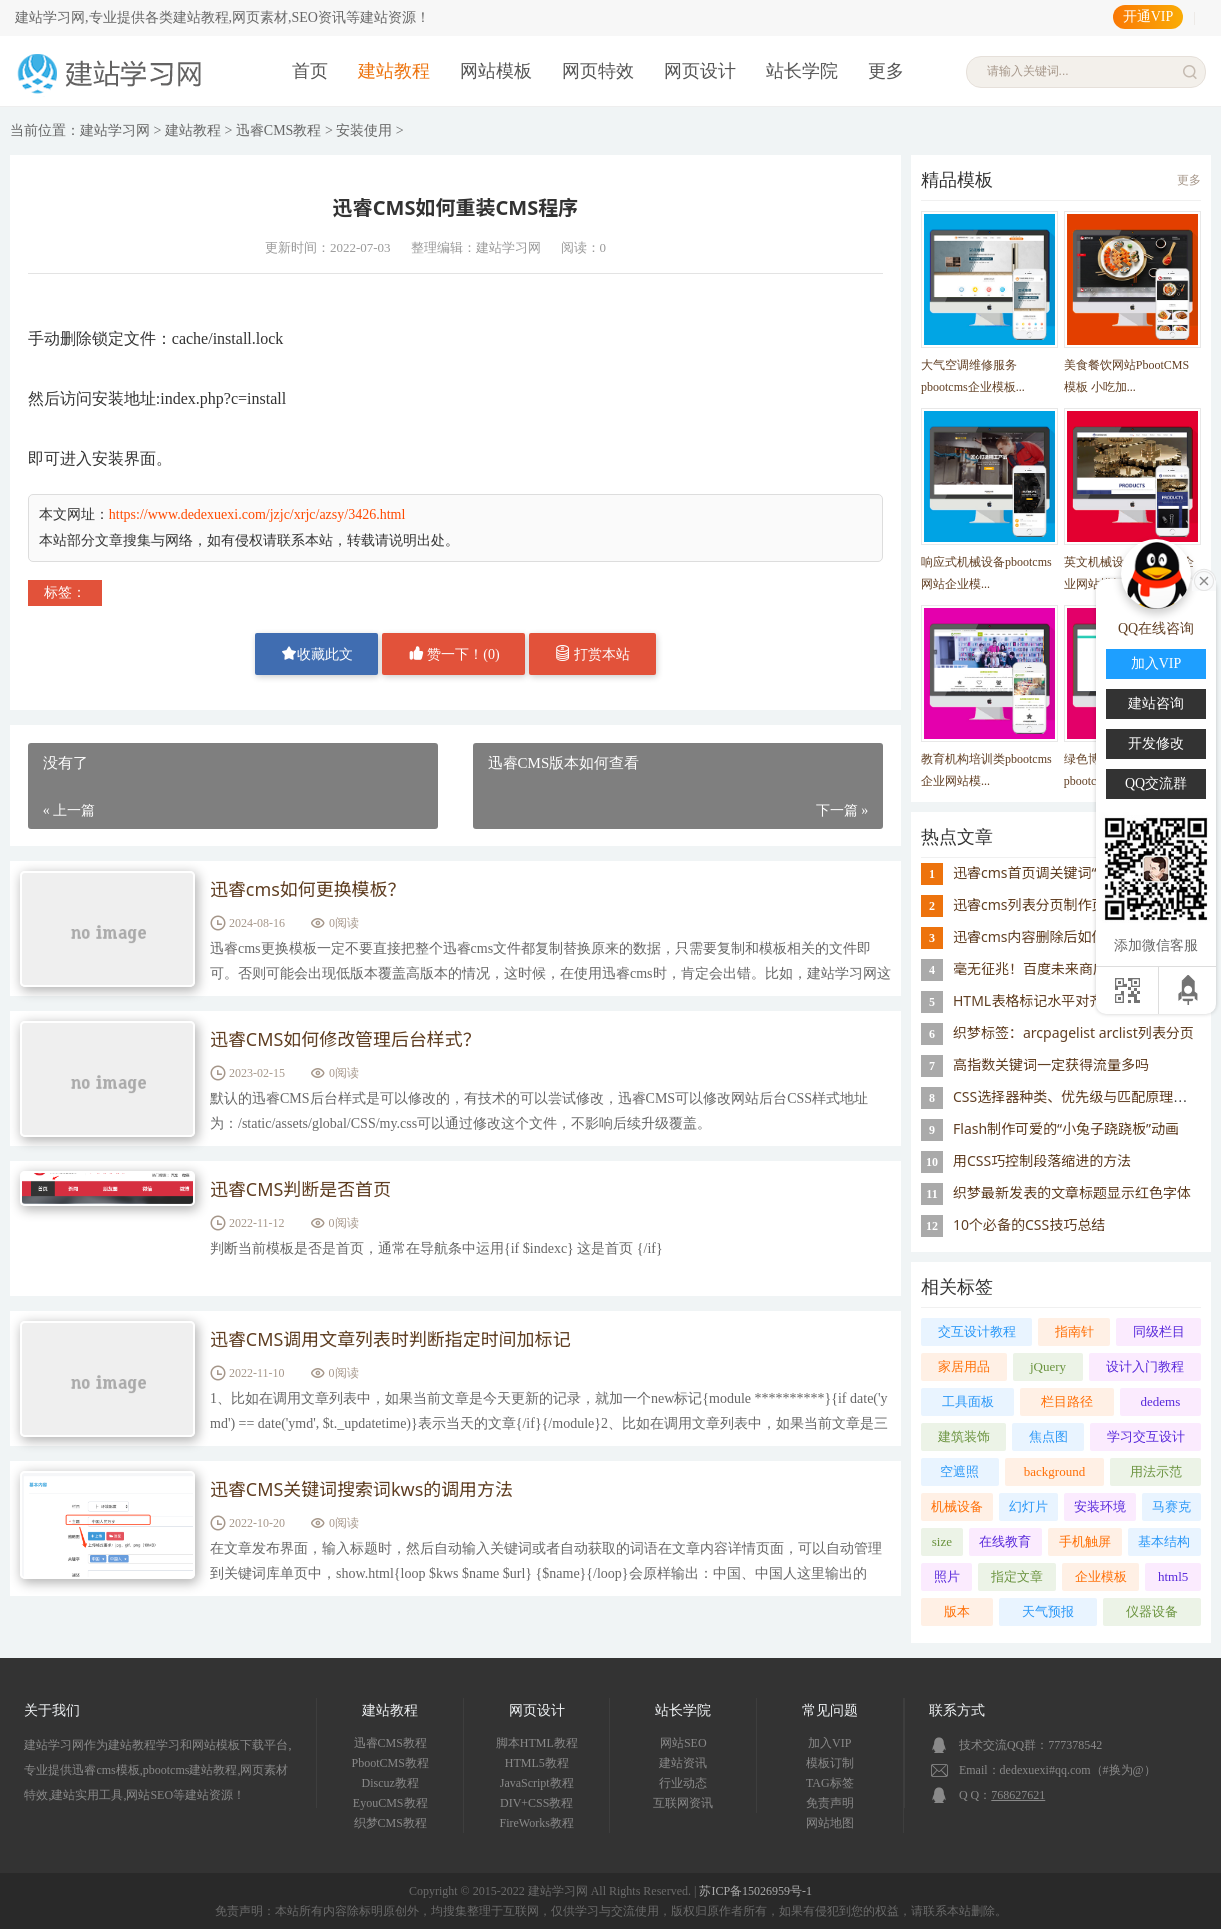 The height and width of the screenshot is (1929, 1221). I want to click on 收藏此文, so click(317, 653).